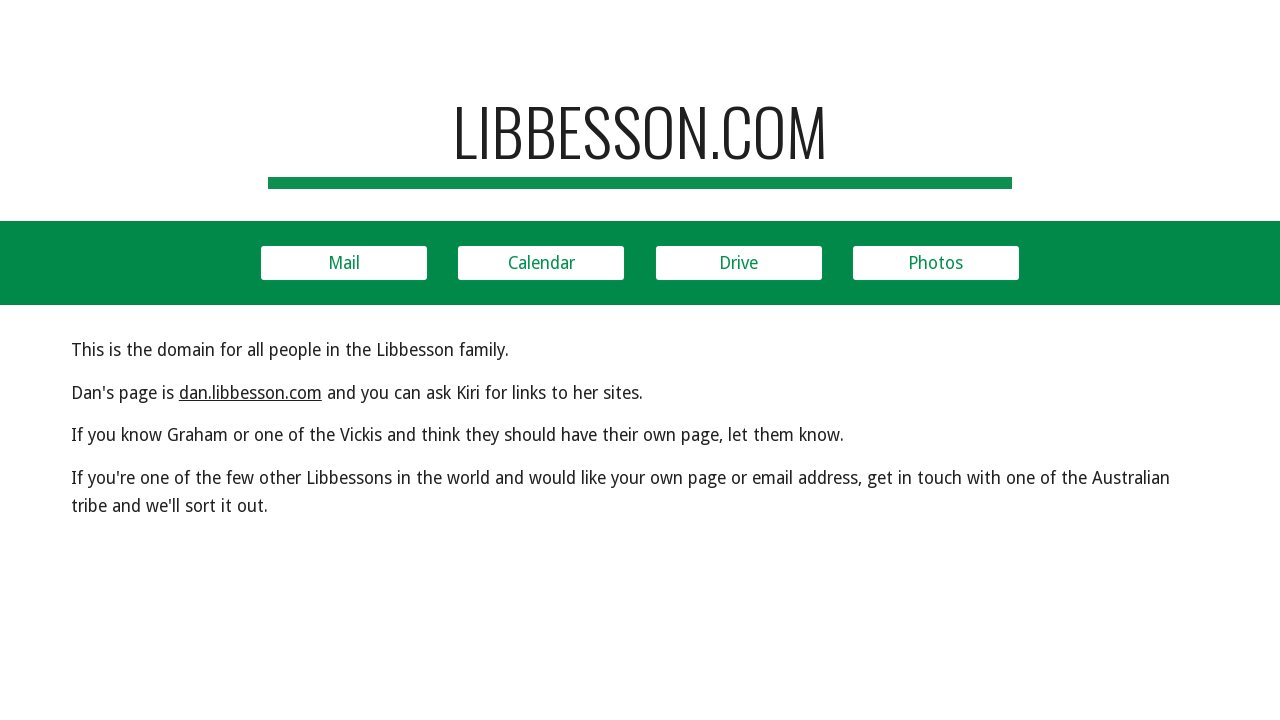 The height and width of the screenshot is (720, 1280). What do you see at coordinates (640, 140) in the screenshot?
I see `[main]` at bounding box center [640, 140].